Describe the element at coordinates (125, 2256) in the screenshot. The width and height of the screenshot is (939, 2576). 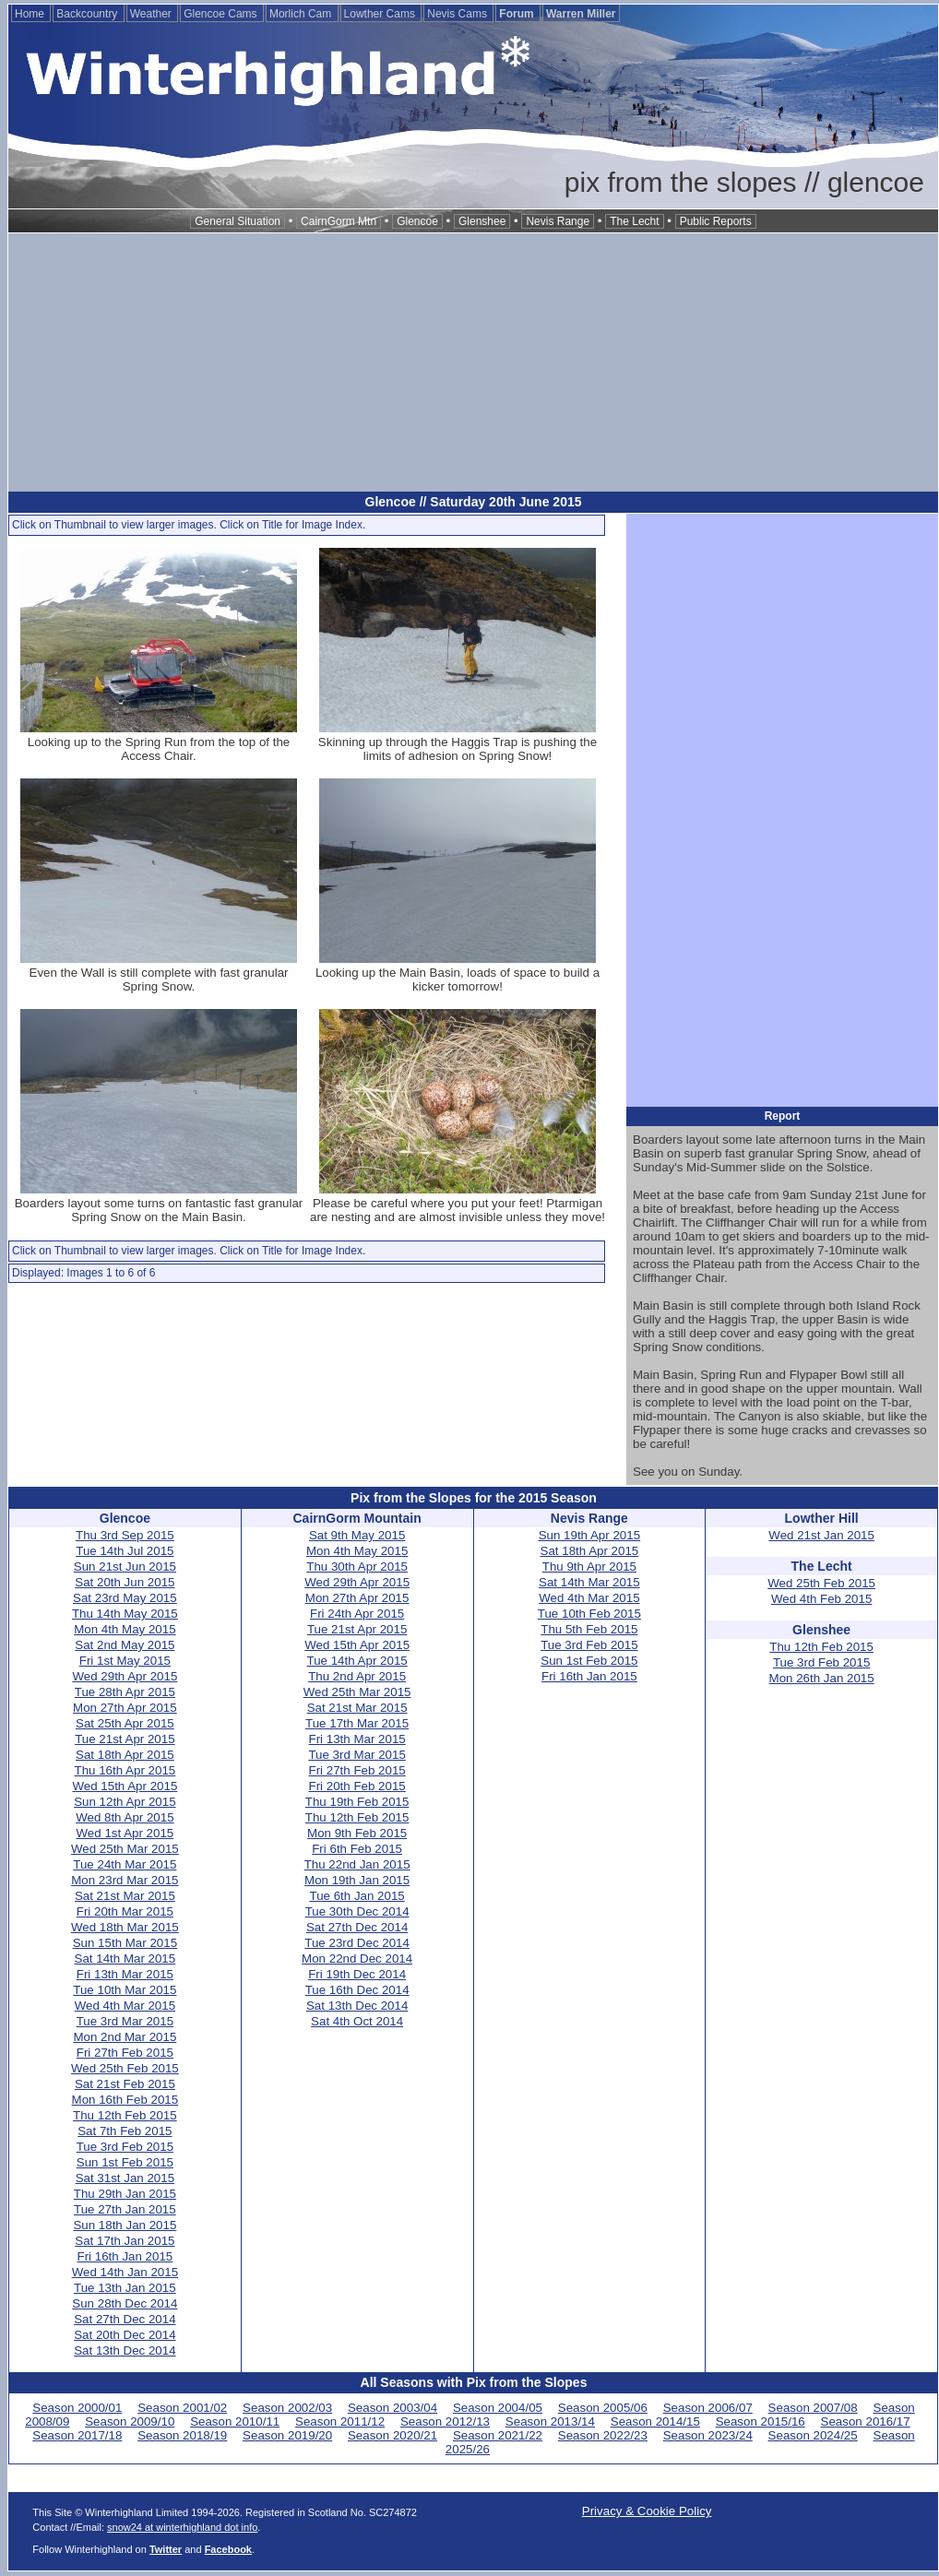
I see `Fri 16th Jan 2015` at that location.